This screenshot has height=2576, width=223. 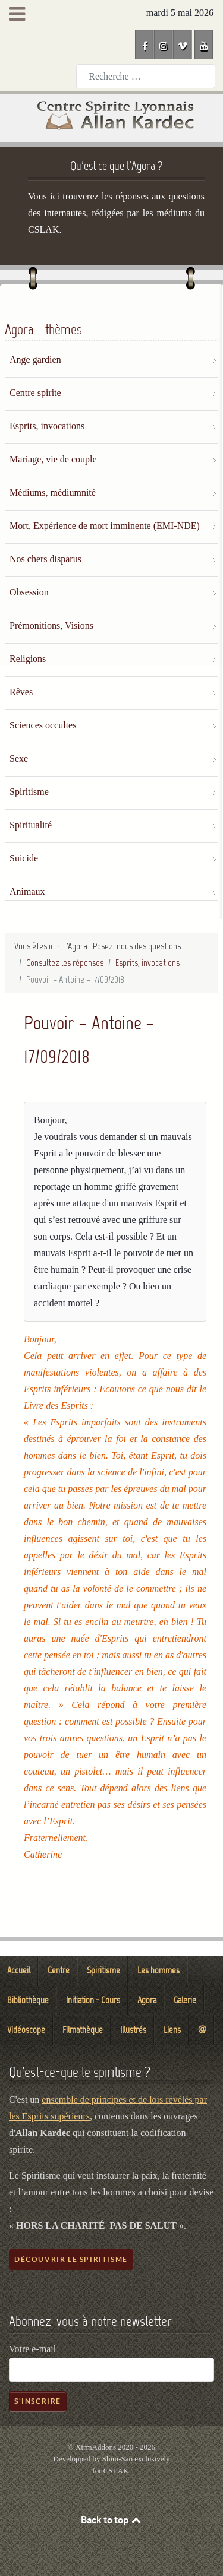 What do you see at coordinates (29, 592) in the screenshot?
I see `Obsession` at bounding box center [29, 592].